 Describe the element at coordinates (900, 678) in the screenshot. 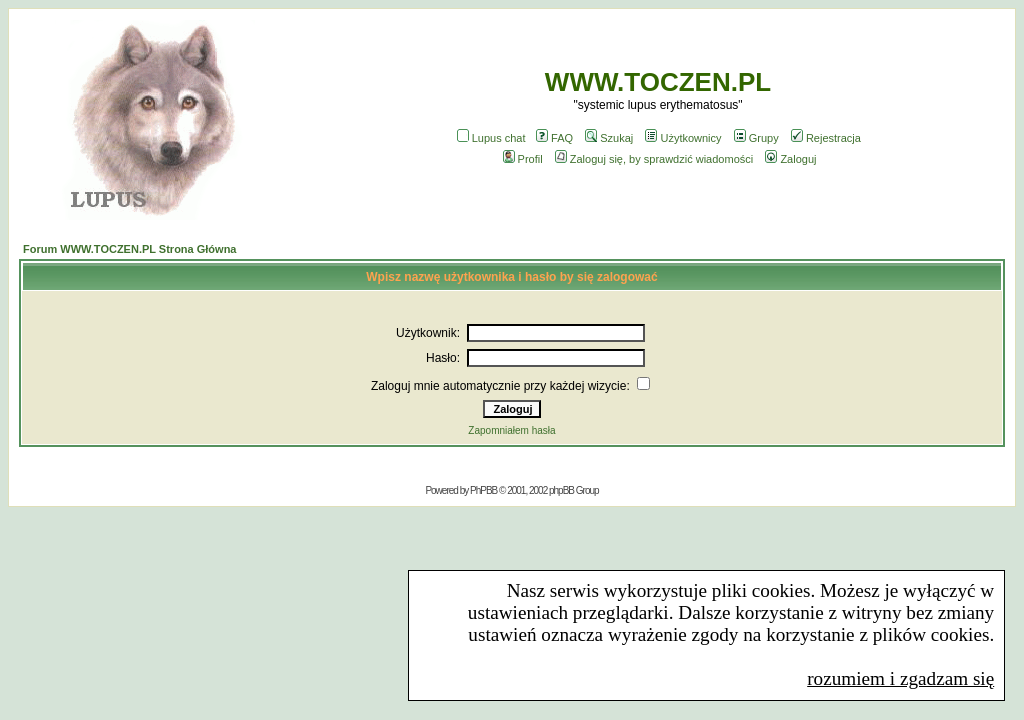

I see `rozumiem i zgadzam się` at that location.